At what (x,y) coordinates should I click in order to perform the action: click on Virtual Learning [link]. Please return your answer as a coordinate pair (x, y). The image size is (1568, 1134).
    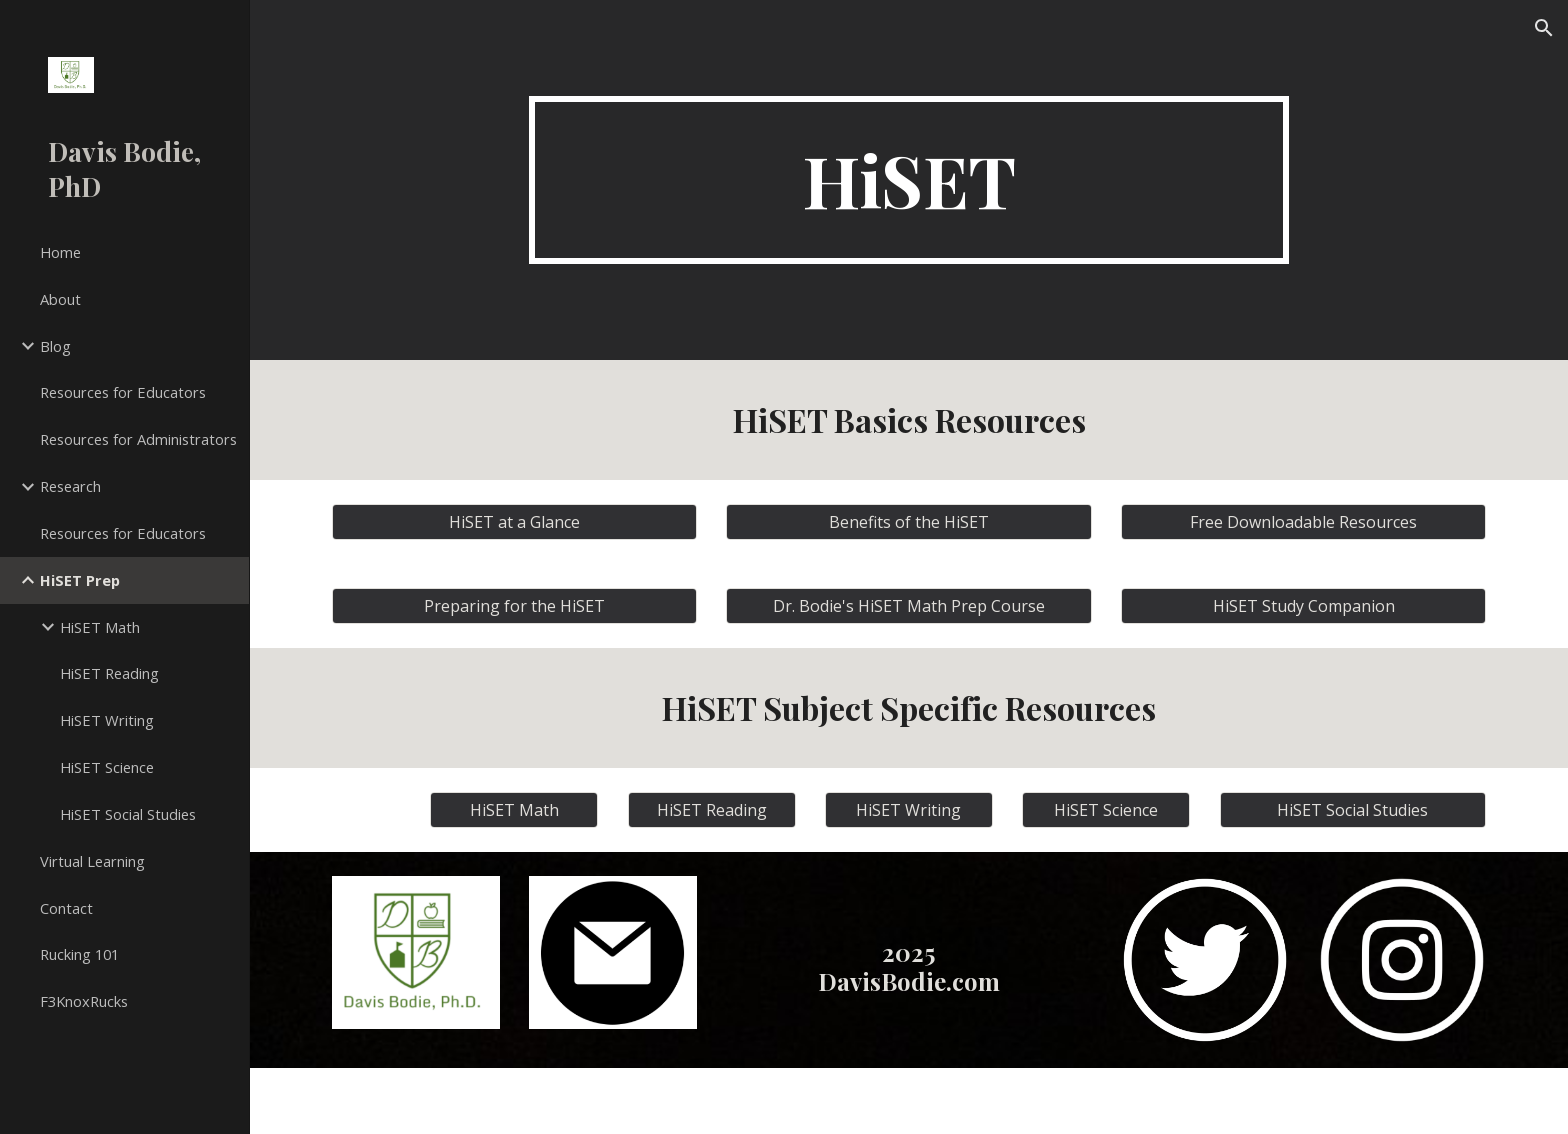
    Looking at the image, I should click on (92, 861).